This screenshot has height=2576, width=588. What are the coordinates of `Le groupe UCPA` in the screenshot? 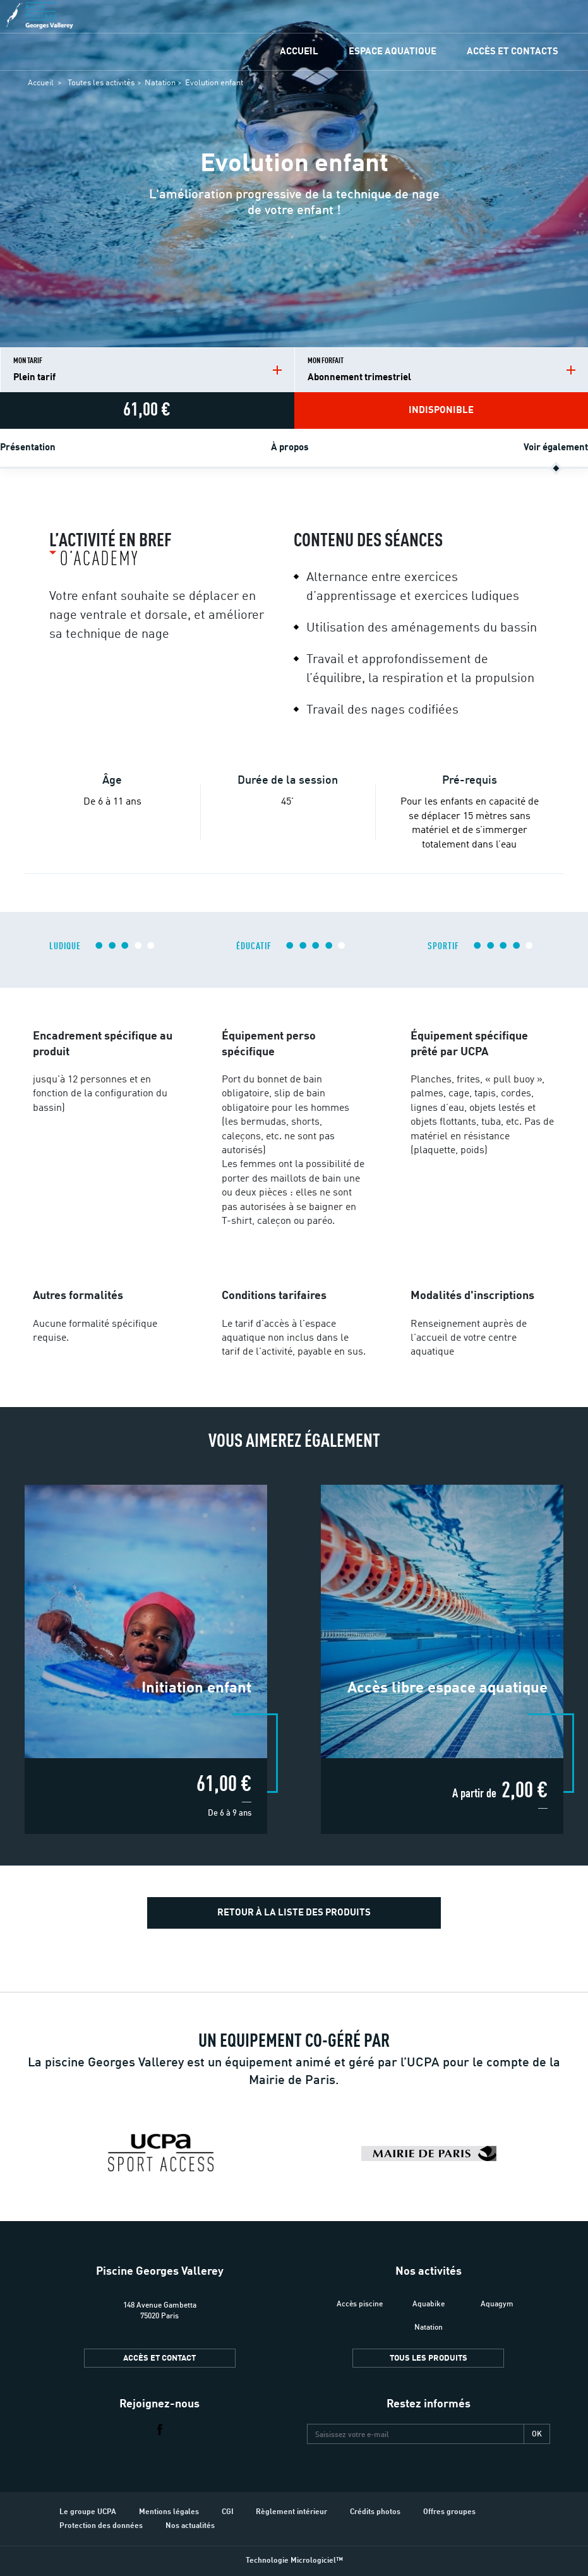 It's located at (87, 2512).